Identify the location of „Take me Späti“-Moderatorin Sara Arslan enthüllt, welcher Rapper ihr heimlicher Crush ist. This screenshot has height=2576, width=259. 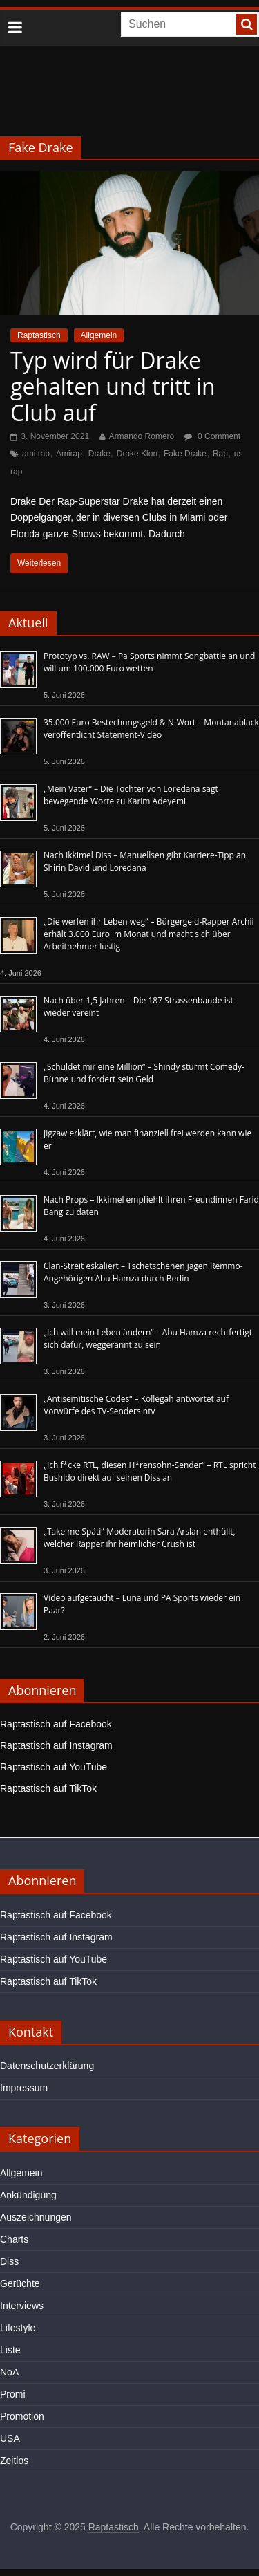
(140, 1538).